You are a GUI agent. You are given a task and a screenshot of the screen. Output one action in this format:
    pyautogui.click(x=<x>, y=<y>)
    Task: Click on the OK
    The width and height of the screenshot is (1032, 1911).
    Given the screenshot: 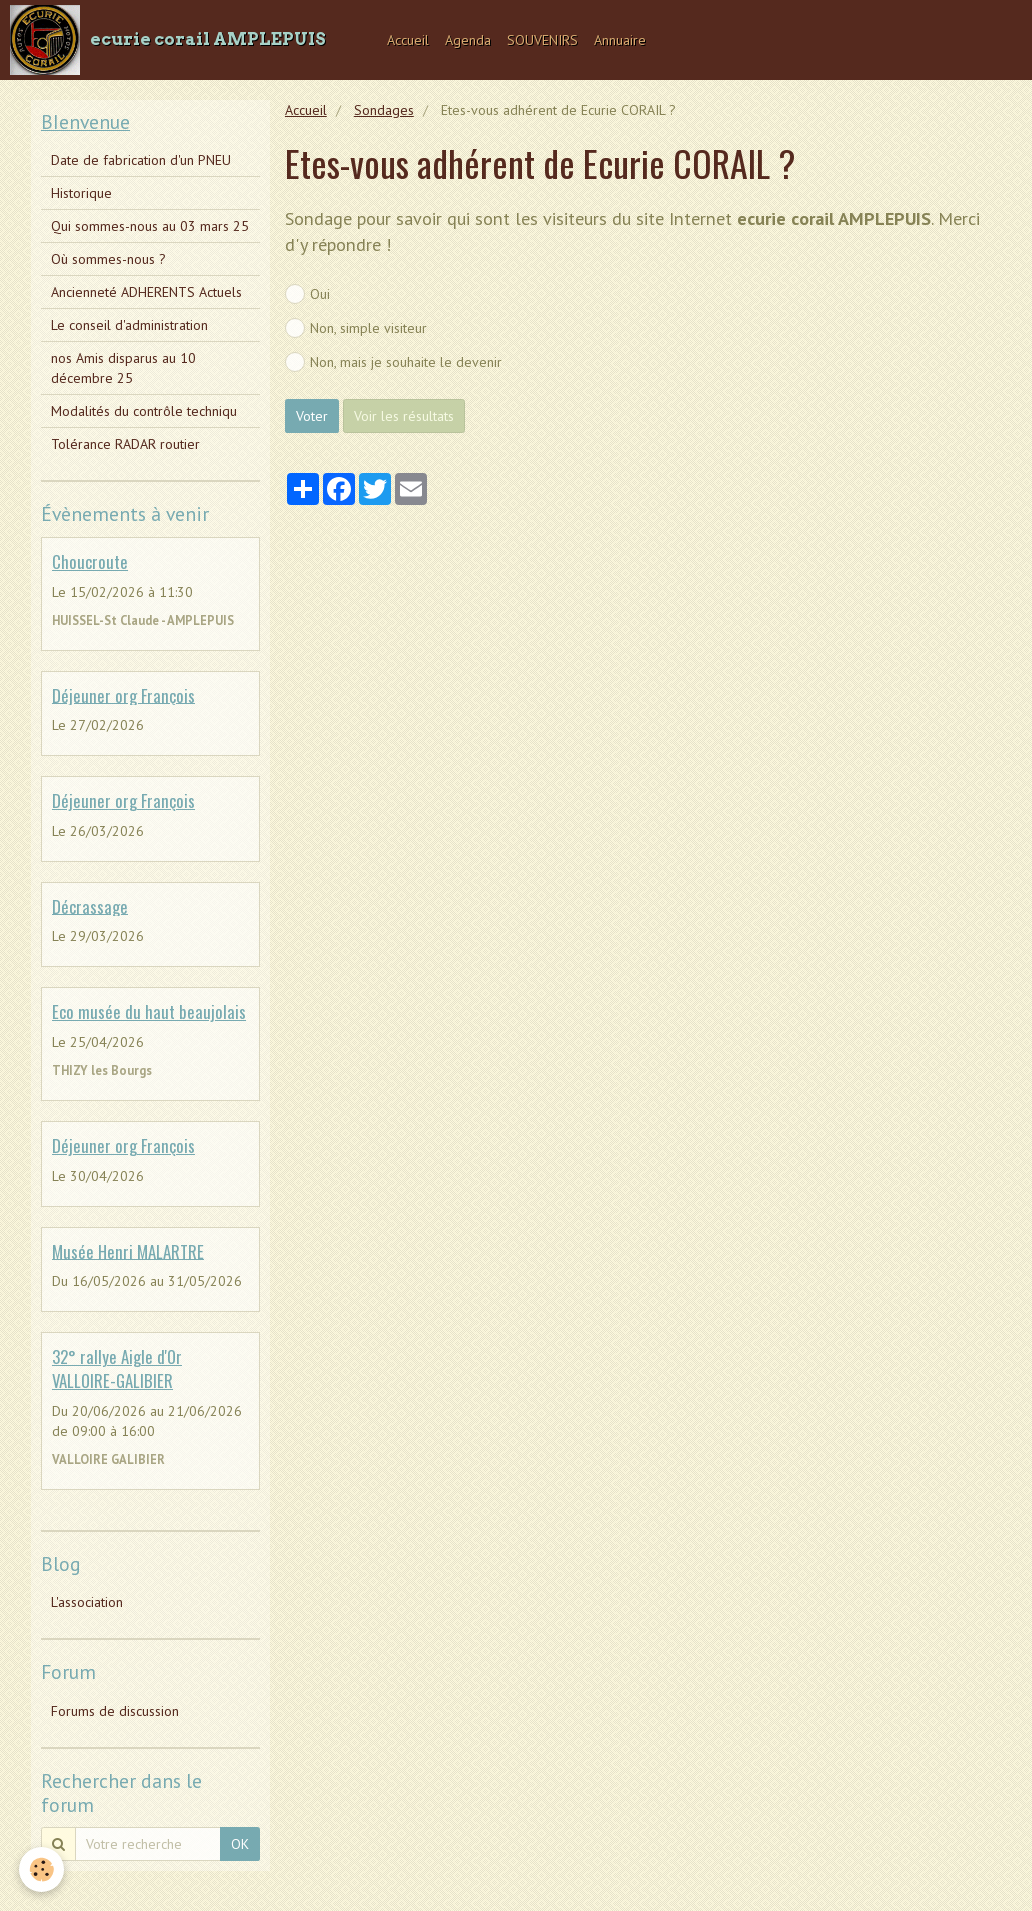 What is the action you would take?
    pyautogui.click(x=240, y=1844)
    